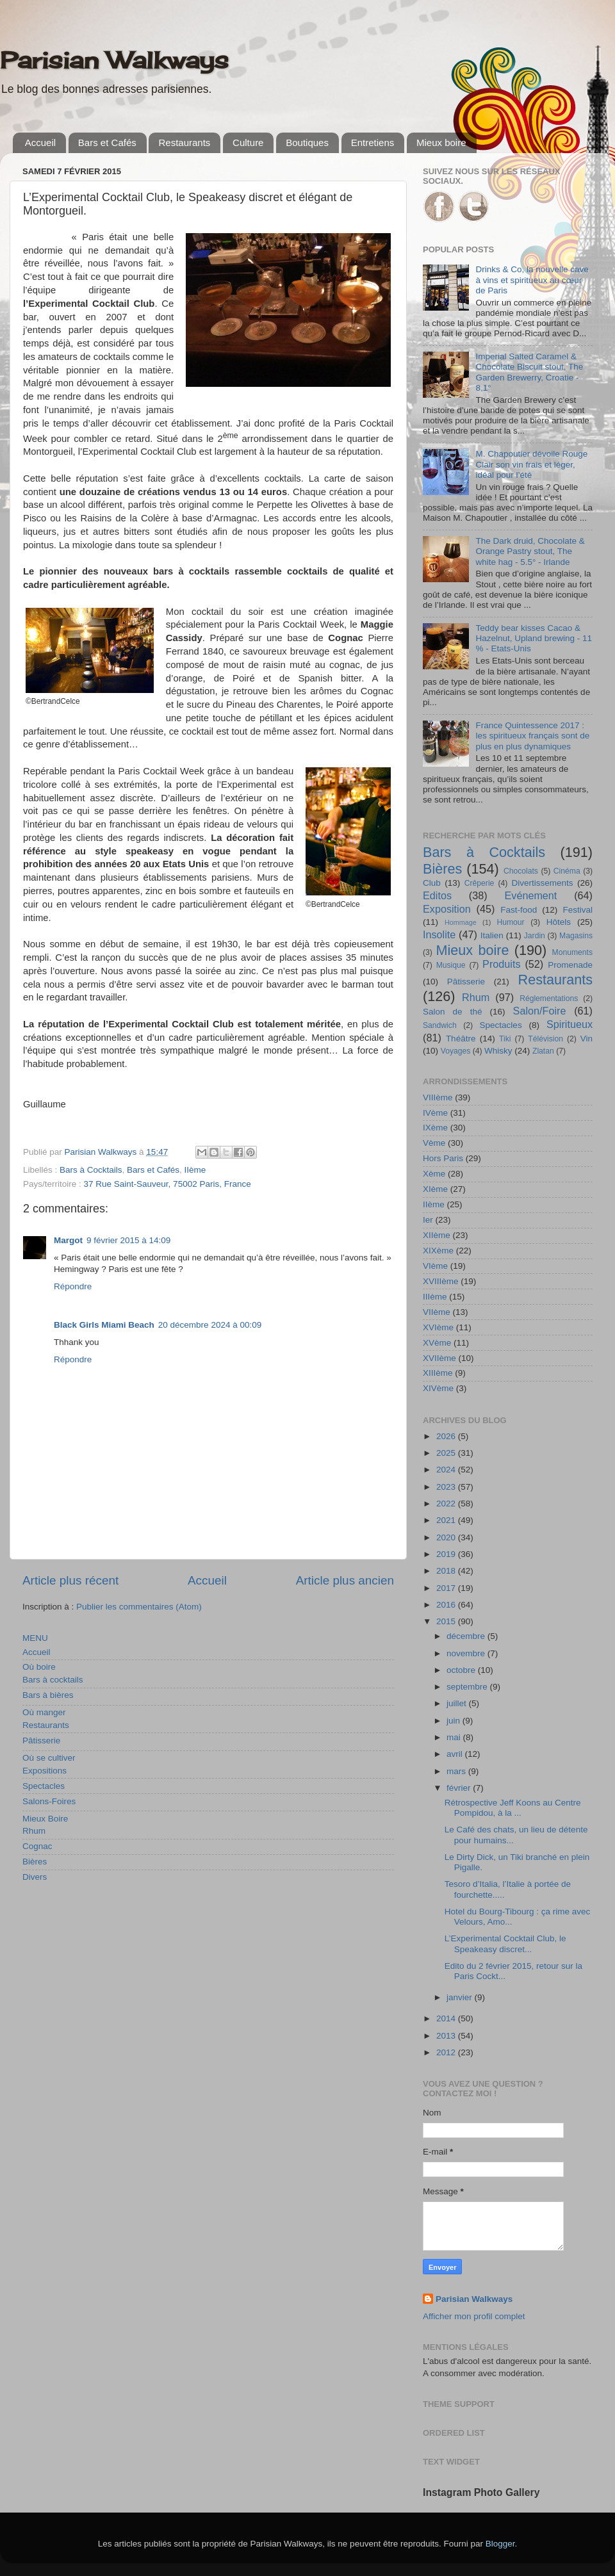  I want to click on Crêperie, so click(479, 883).